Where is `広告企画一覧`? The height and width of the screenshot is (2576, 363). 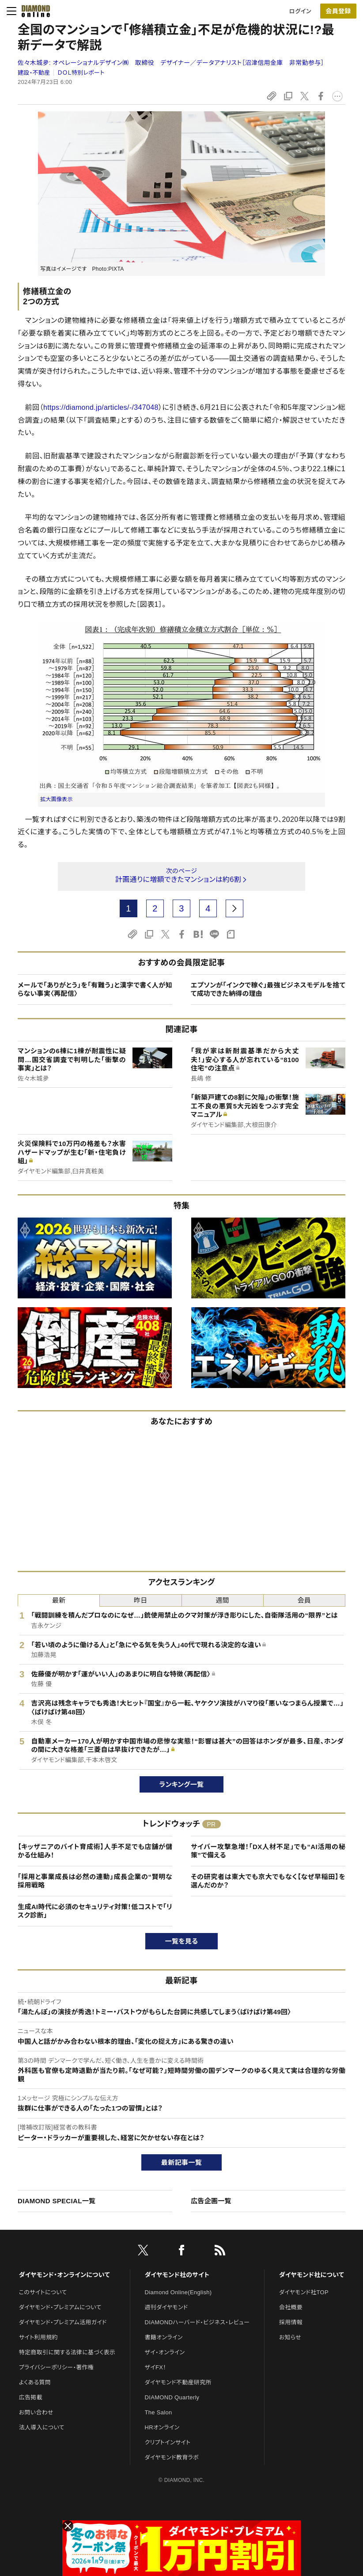
広告企画一覧 is located at coordinates (211, 2201).